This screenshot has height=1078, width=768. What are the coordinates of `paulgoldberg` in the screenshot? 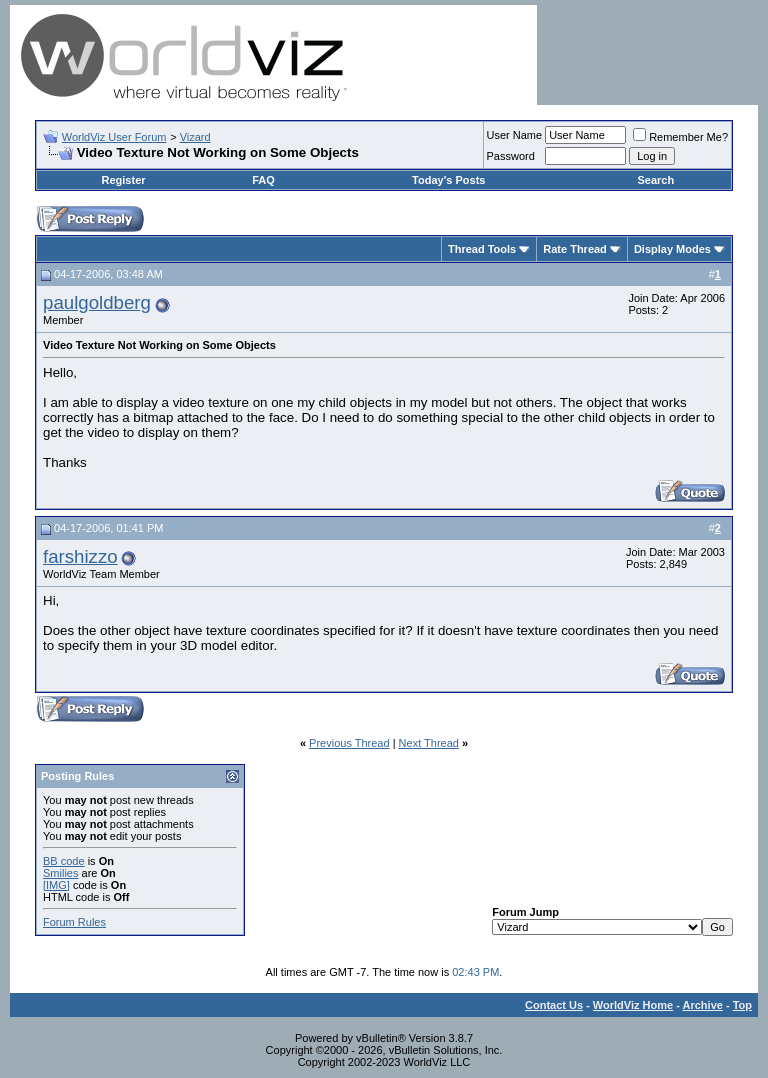 It's located at (97, 302).